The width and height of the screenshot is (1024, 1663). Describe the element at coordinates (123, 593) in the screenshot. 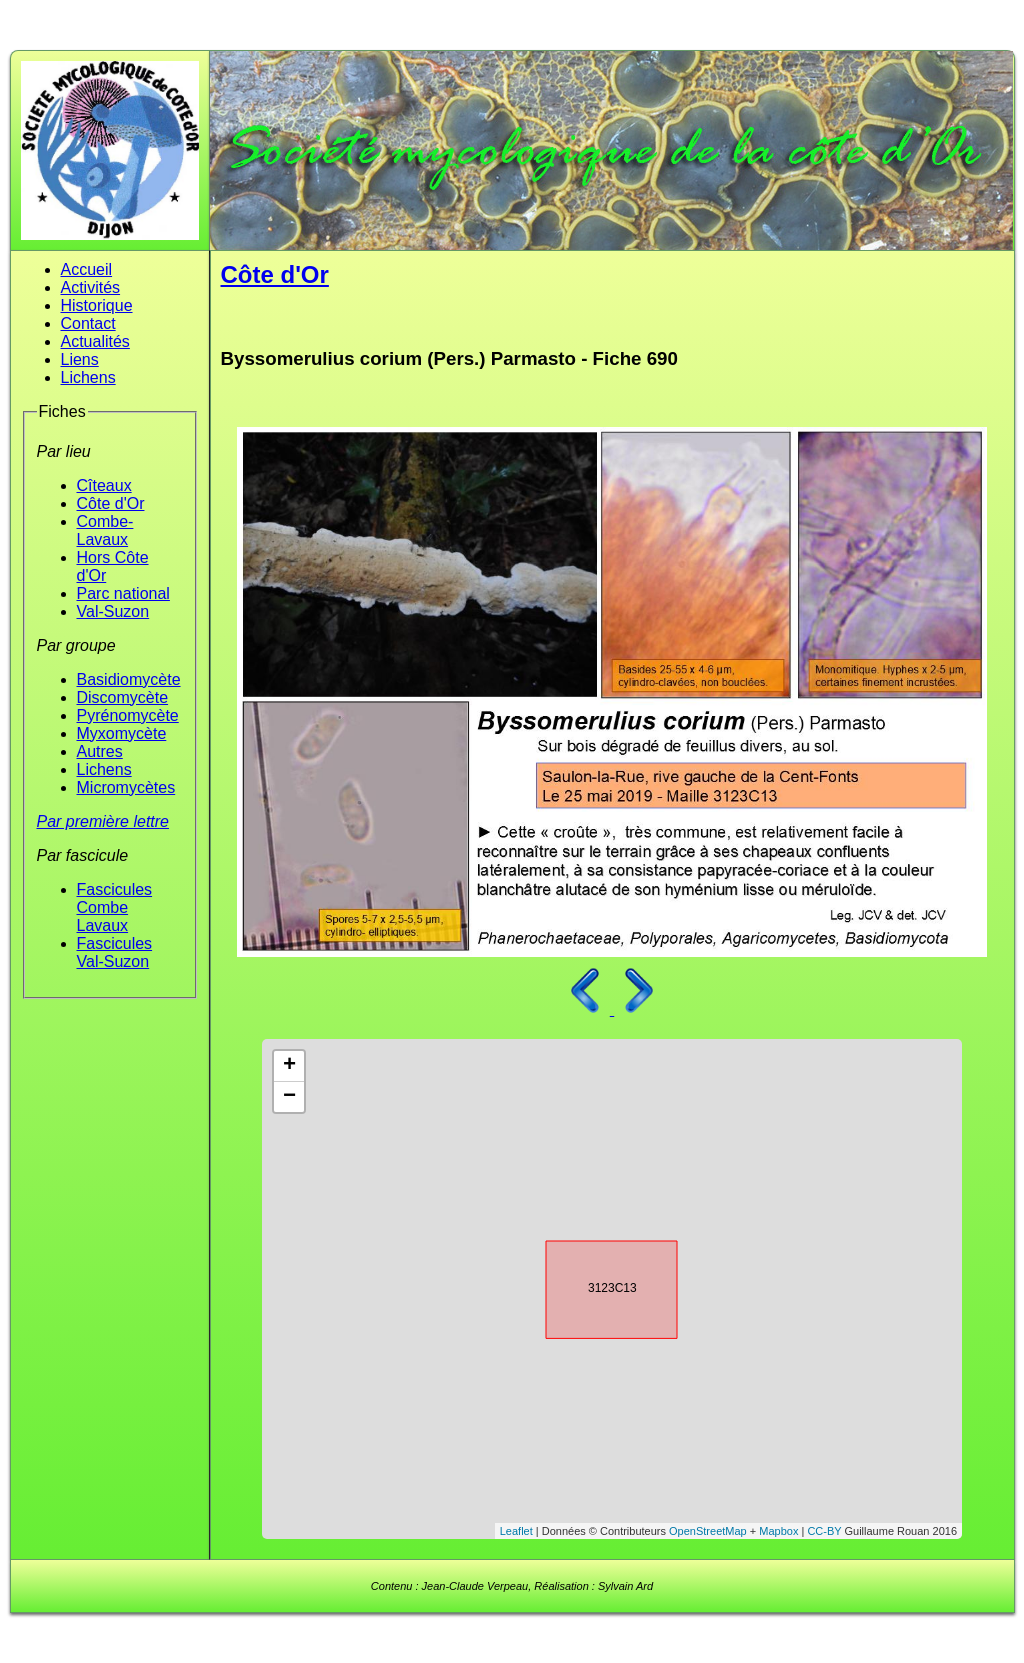

I see `Parc national` at that location.